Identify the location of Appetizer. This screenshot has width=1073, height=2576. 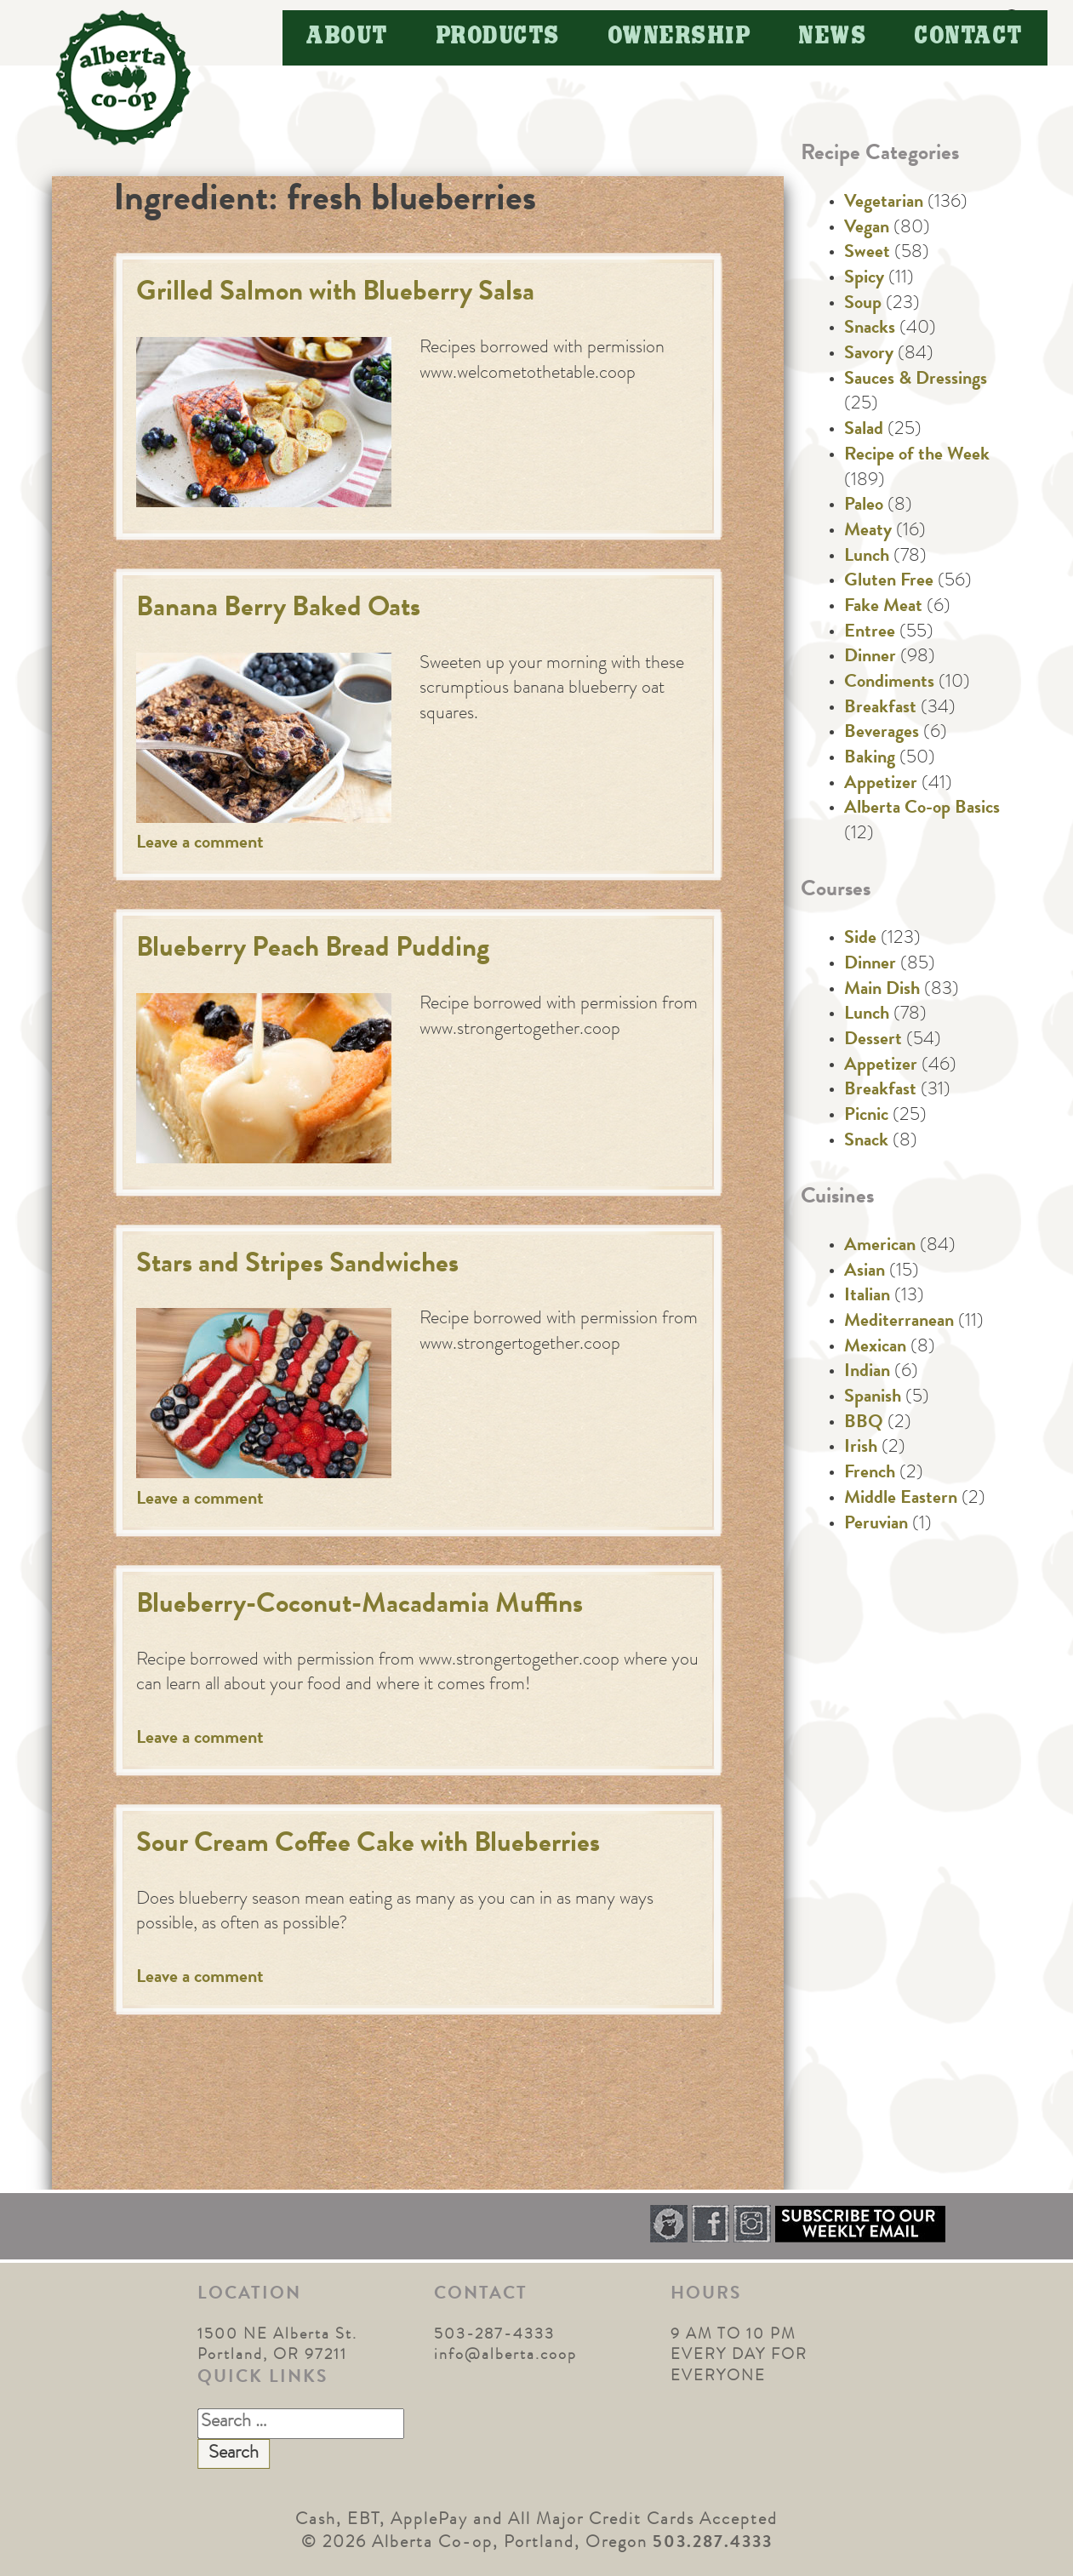
(880, 784).